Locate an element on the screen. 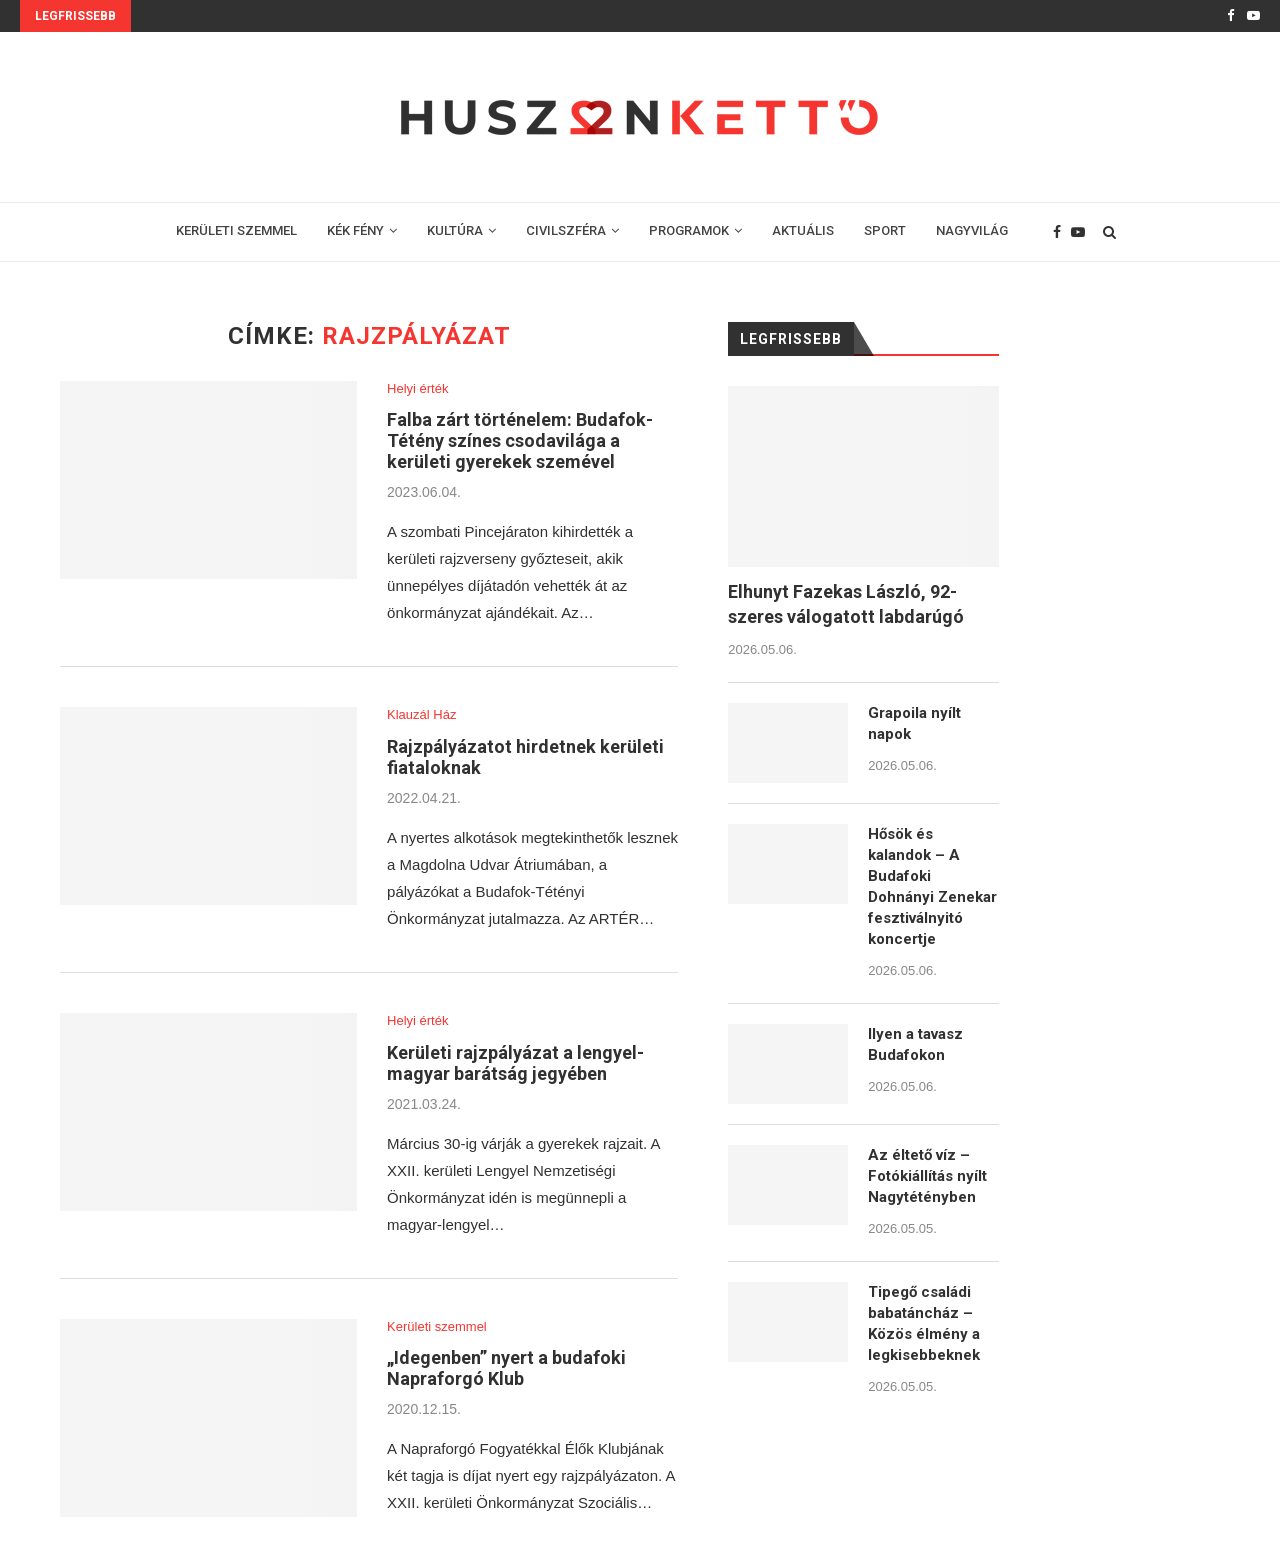 The image size is (1280, 1557). KULTÚRA is located at coordinates (455, 230).